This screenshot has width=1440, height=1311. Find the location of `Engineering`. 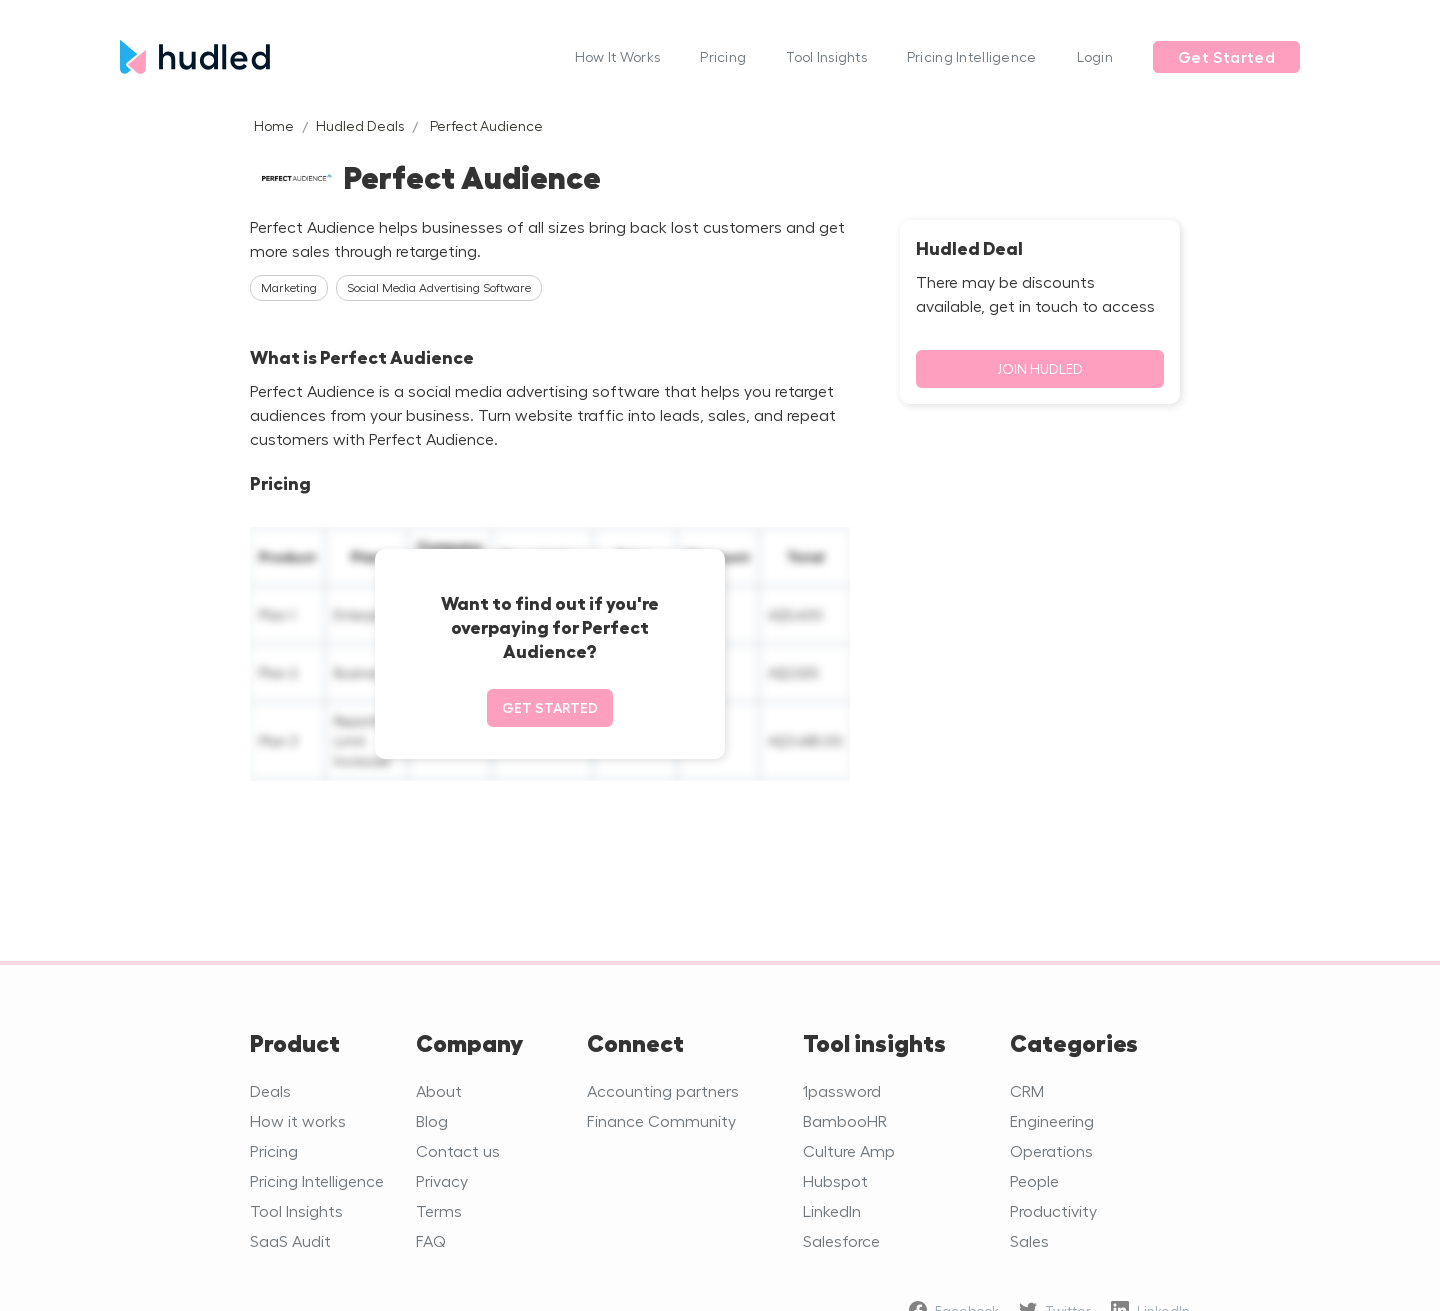

Engineering is located at coordinates (1052, 1120).